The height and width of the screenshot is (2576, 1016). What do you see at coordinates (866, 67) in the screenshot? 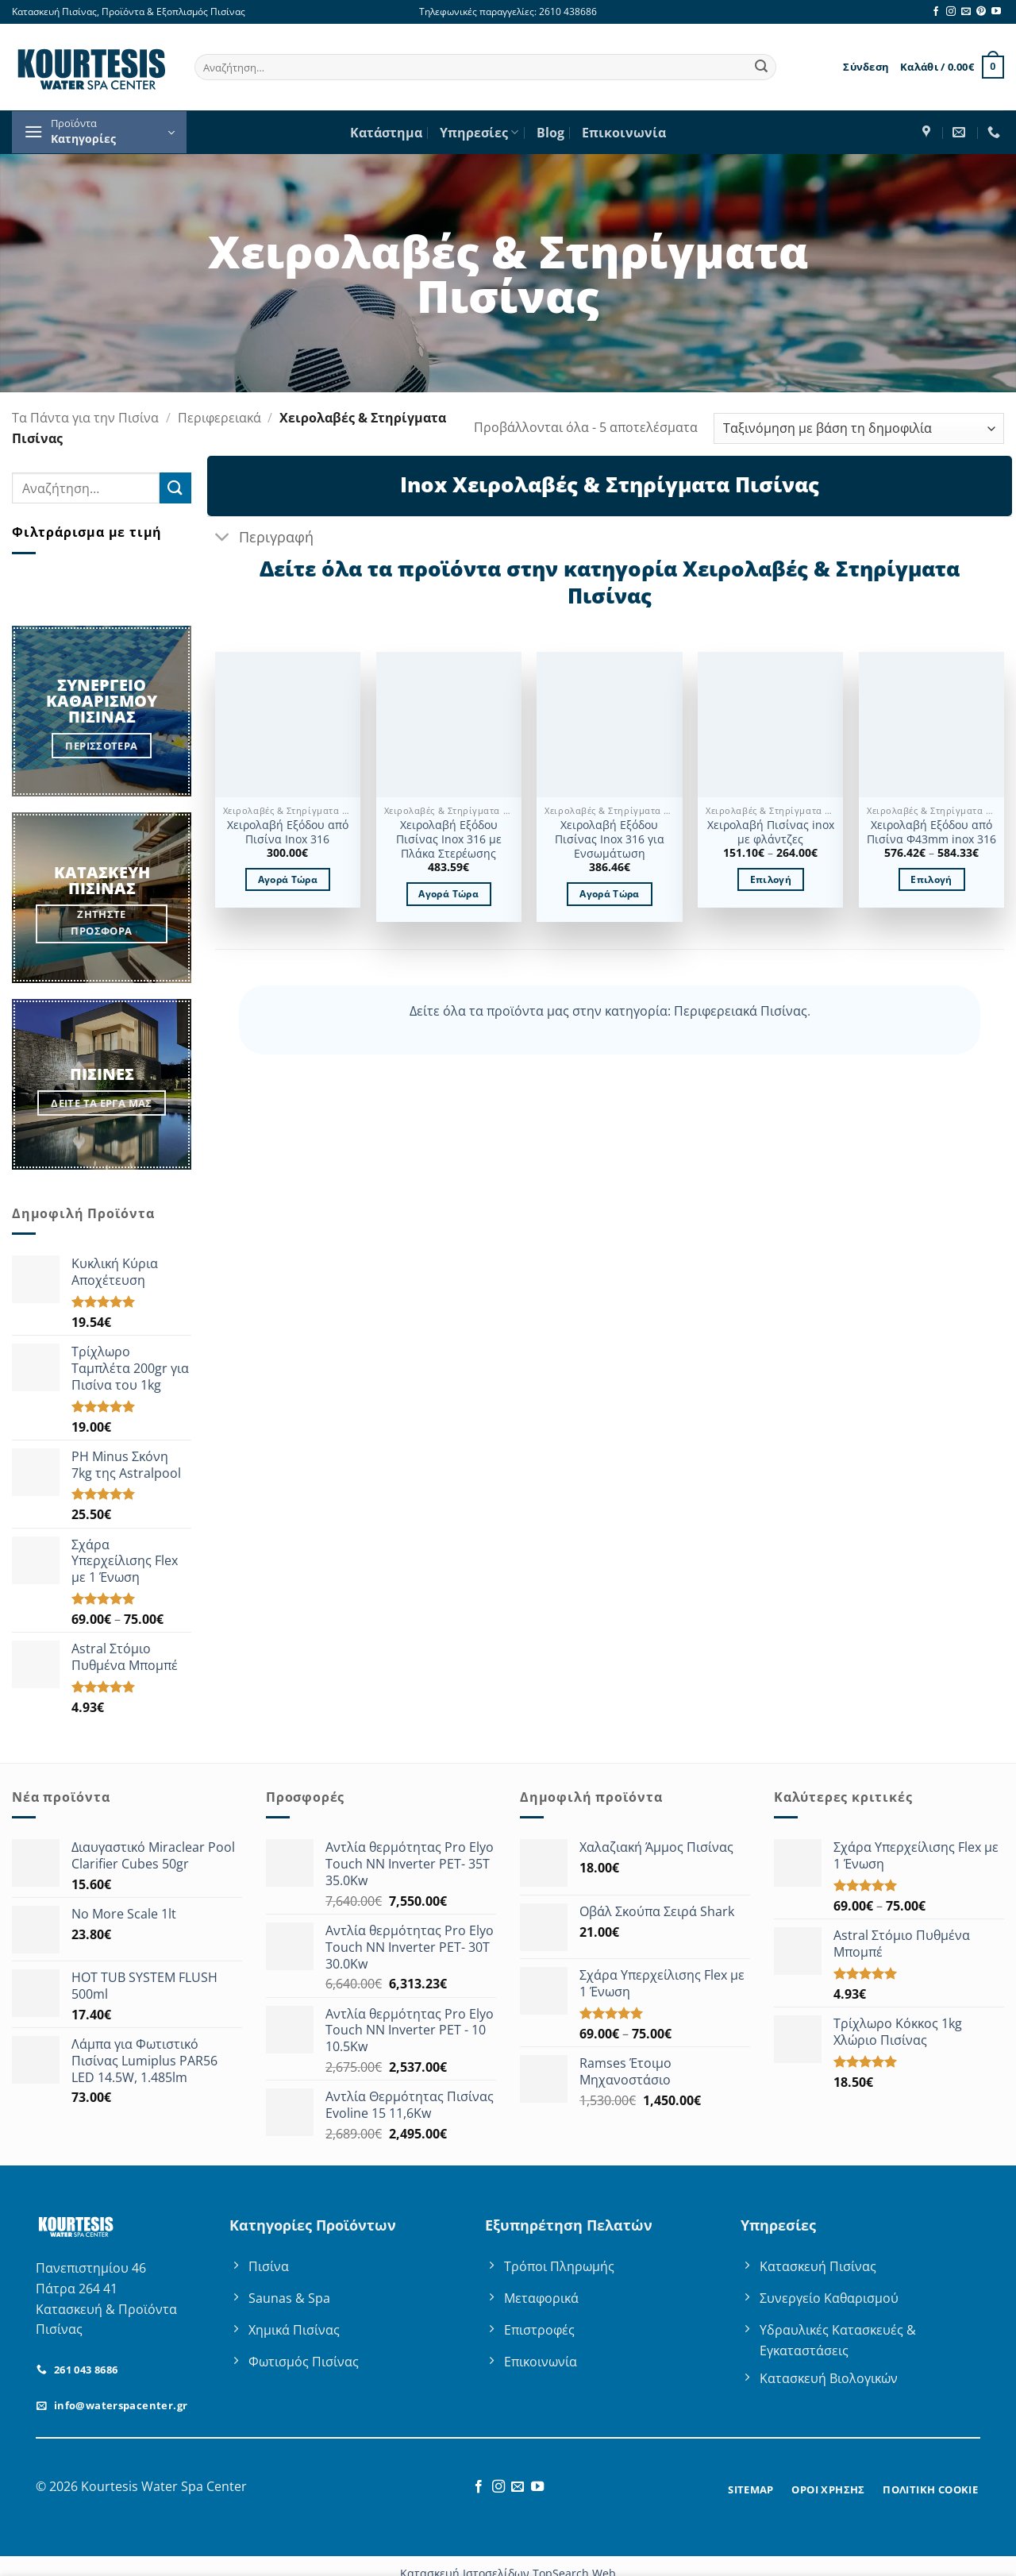
I see `[button]` at bounding box center [866, 67].